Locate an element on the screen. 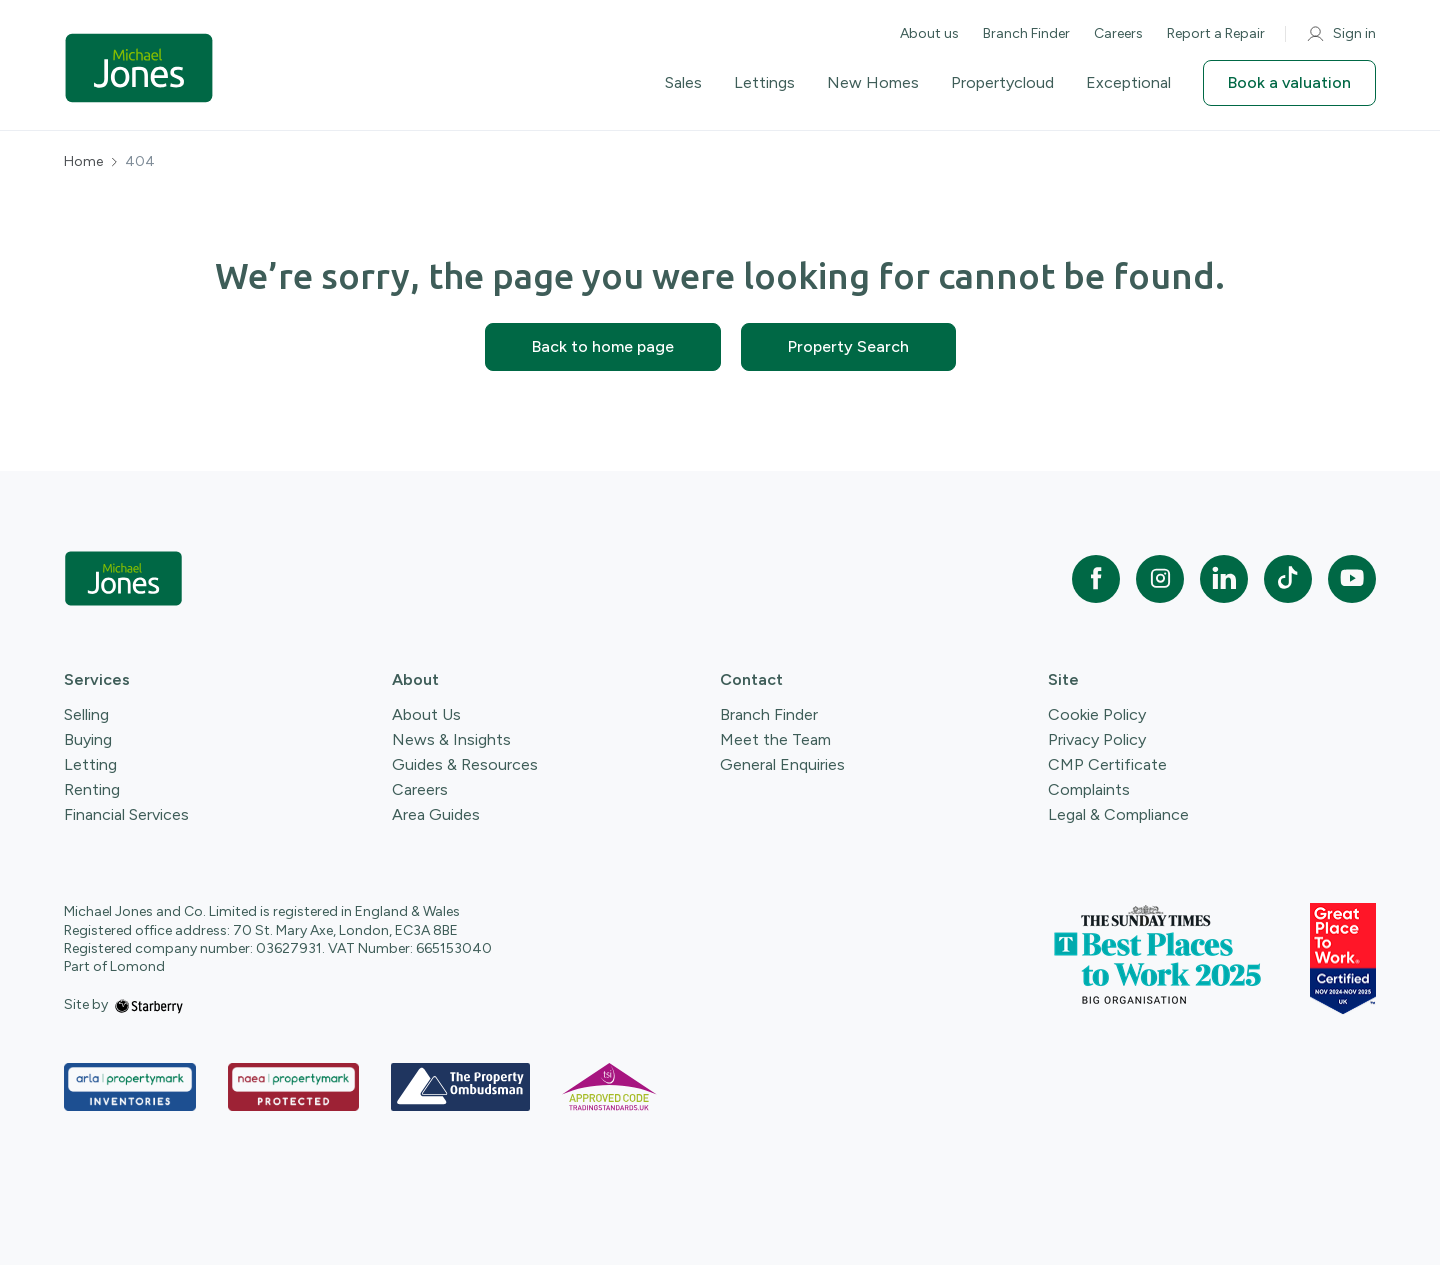 The height and width of the screenshot is (1265, 1440). Exceptional is located at coordinates (1128, 83).